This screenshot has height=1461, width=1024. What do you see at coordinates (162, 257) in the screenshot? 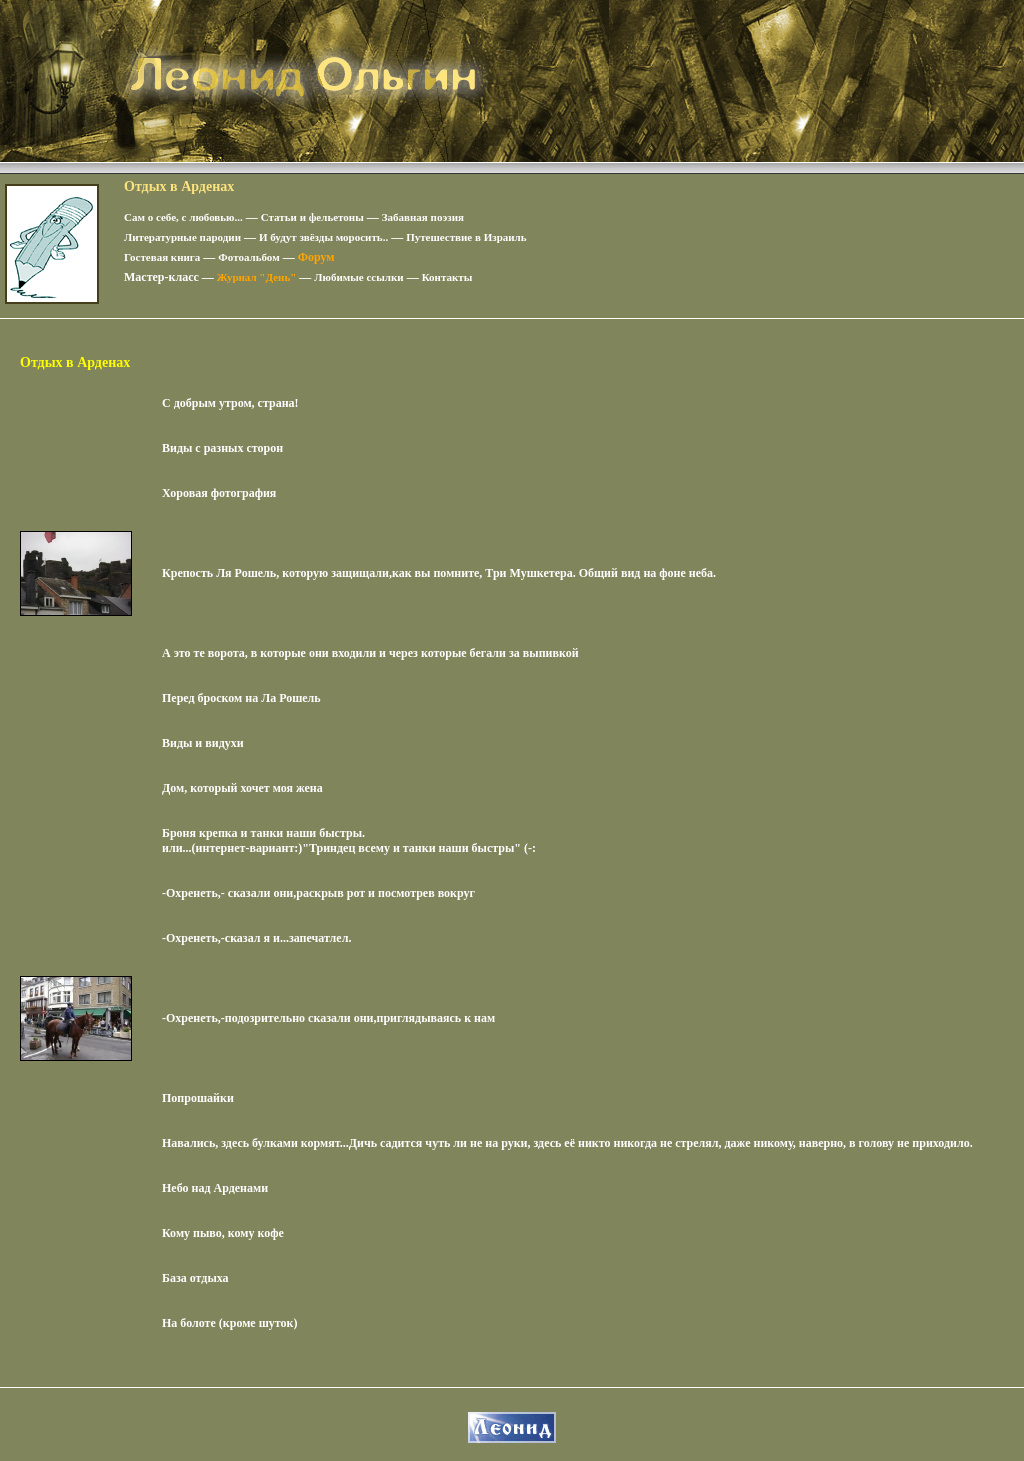
I see `Гостевая книга` at bounding box center [162, 257].